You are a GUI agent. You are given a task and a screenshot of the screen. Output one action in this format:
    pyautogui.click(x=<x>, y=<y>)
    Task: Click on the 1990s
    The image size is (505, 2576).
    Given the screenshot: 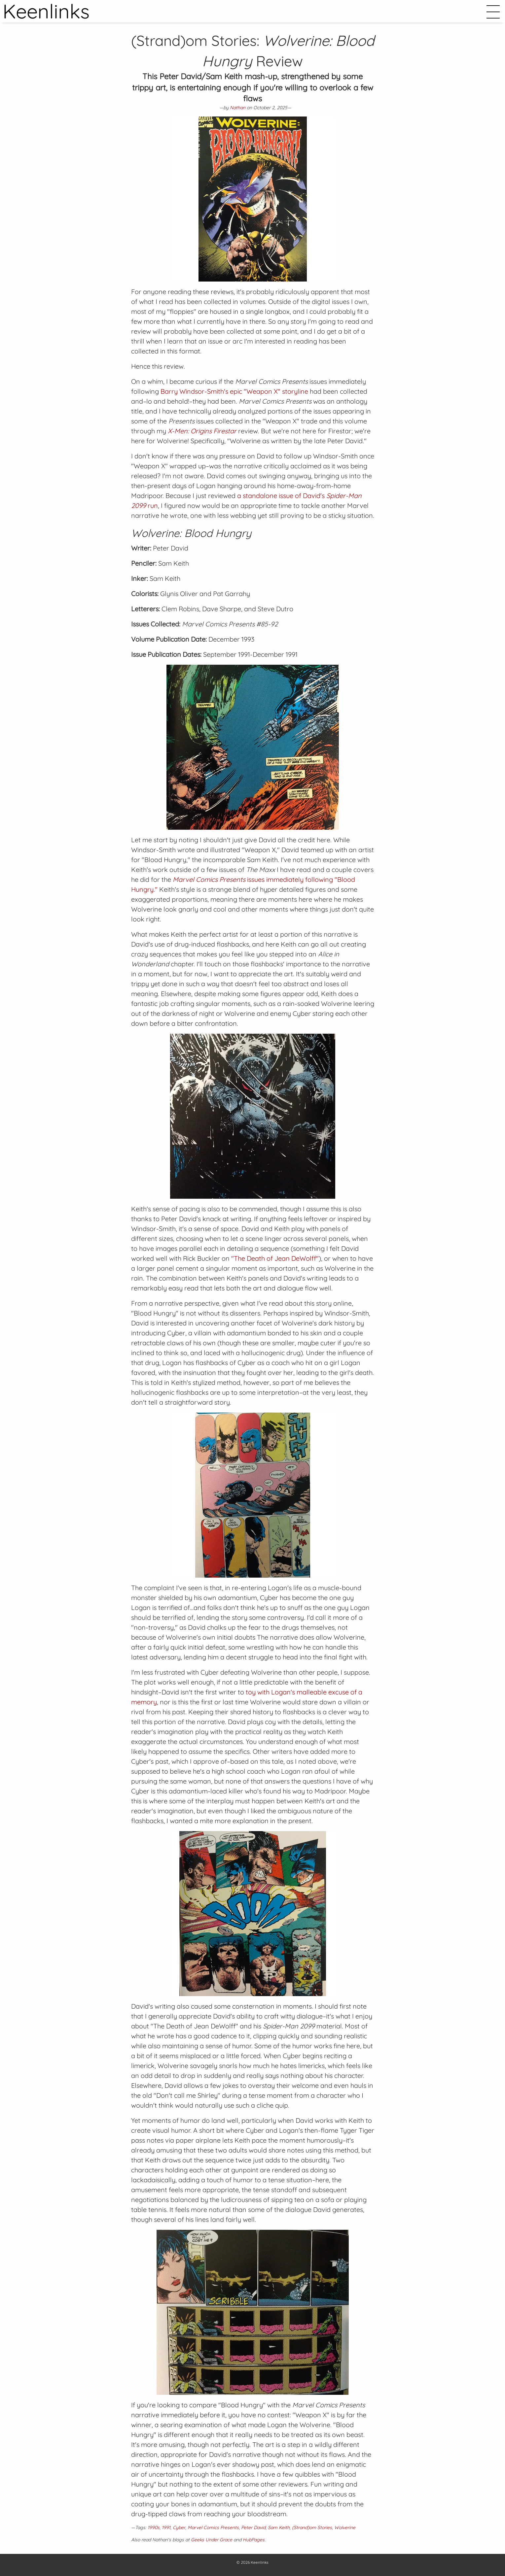 What is the action you would take?
    pyautogui.click(x=154, y=2527)
    